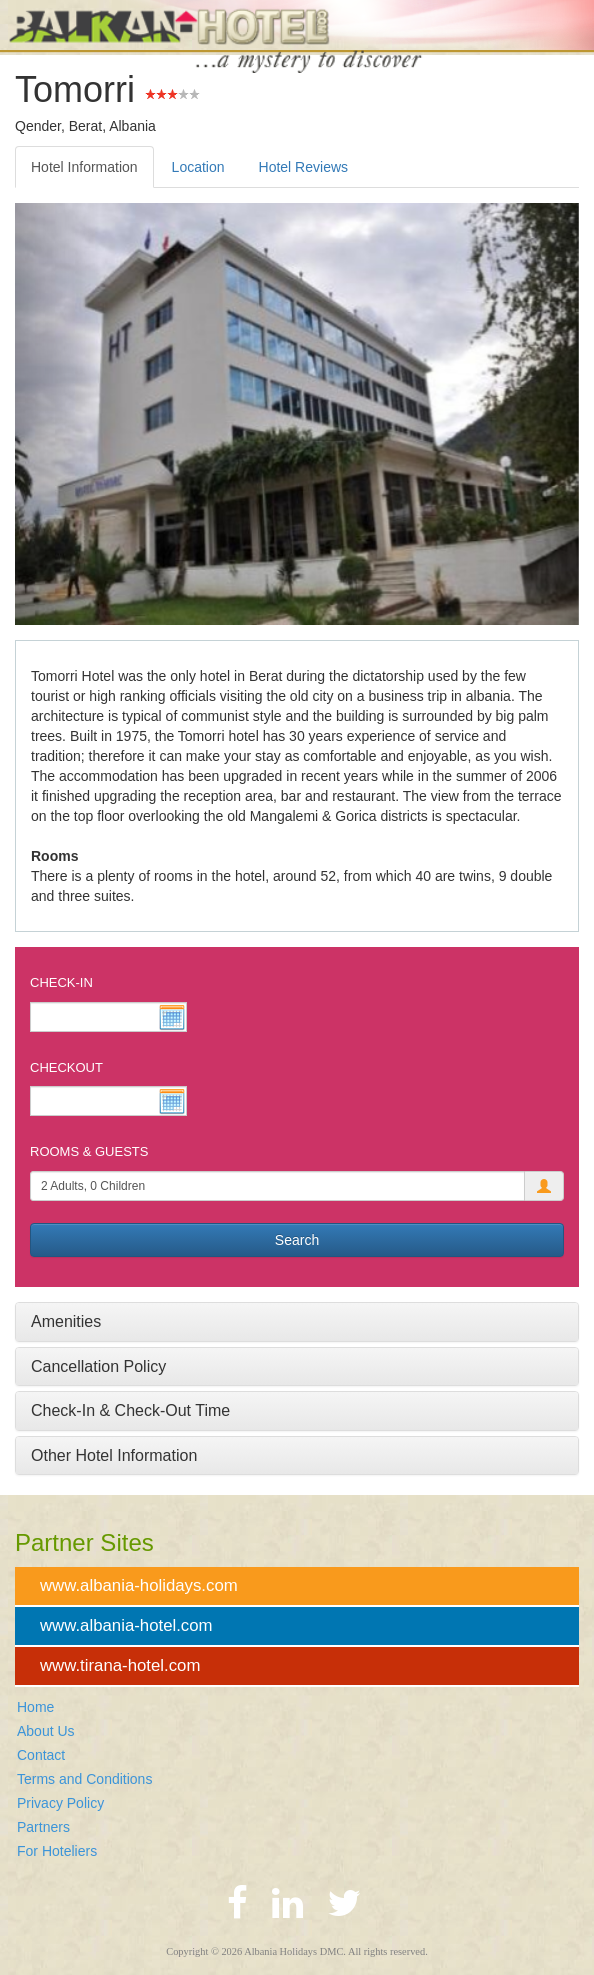 This screenshot has width=594, height=1975. Describe the element at coordinates (66, 1321) in the screenshot. I see `Amenities` at that location.